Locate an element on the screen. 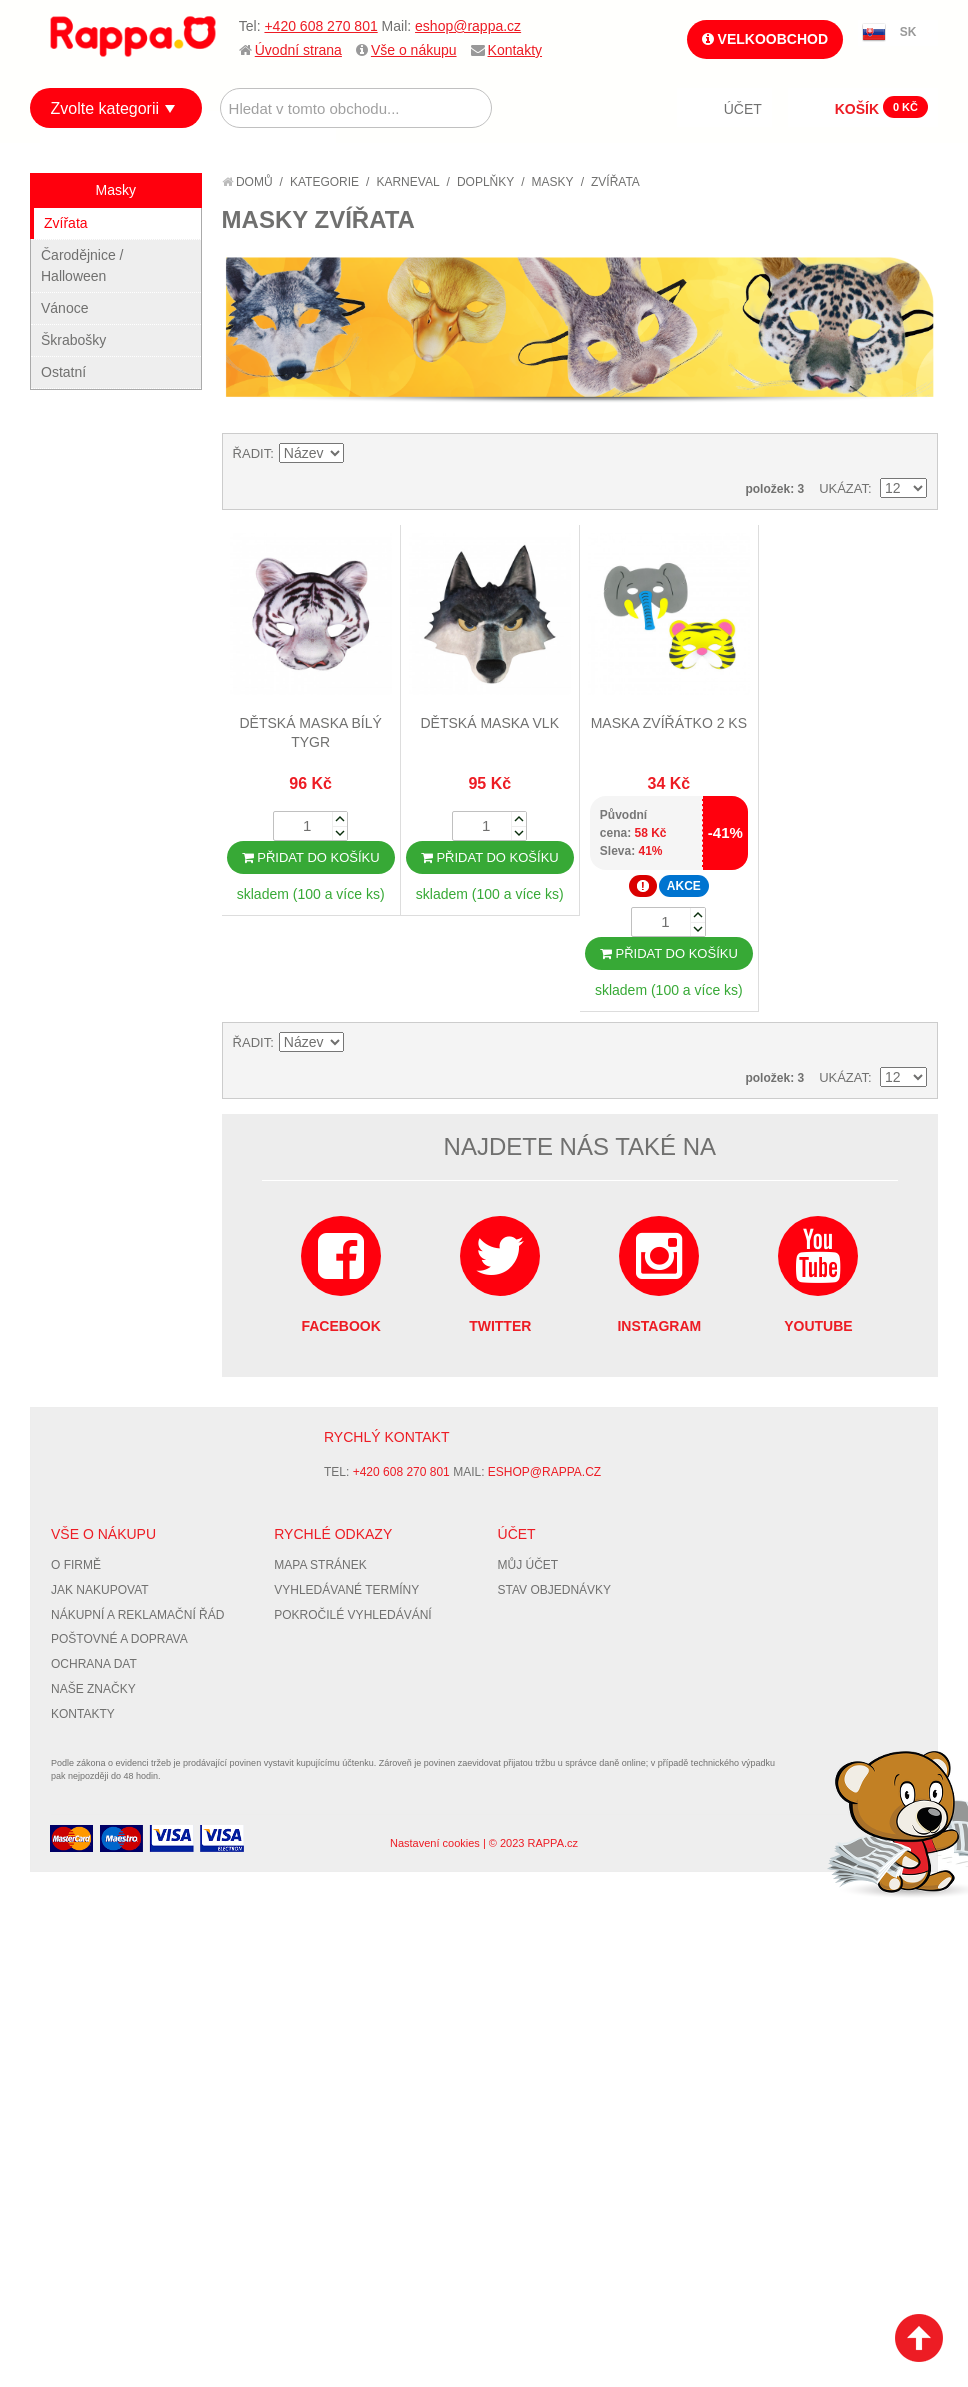 The width and height of the screenshot is (968, 2387). Pokročilé vyhledávání is located at coordinates (352, 1615).